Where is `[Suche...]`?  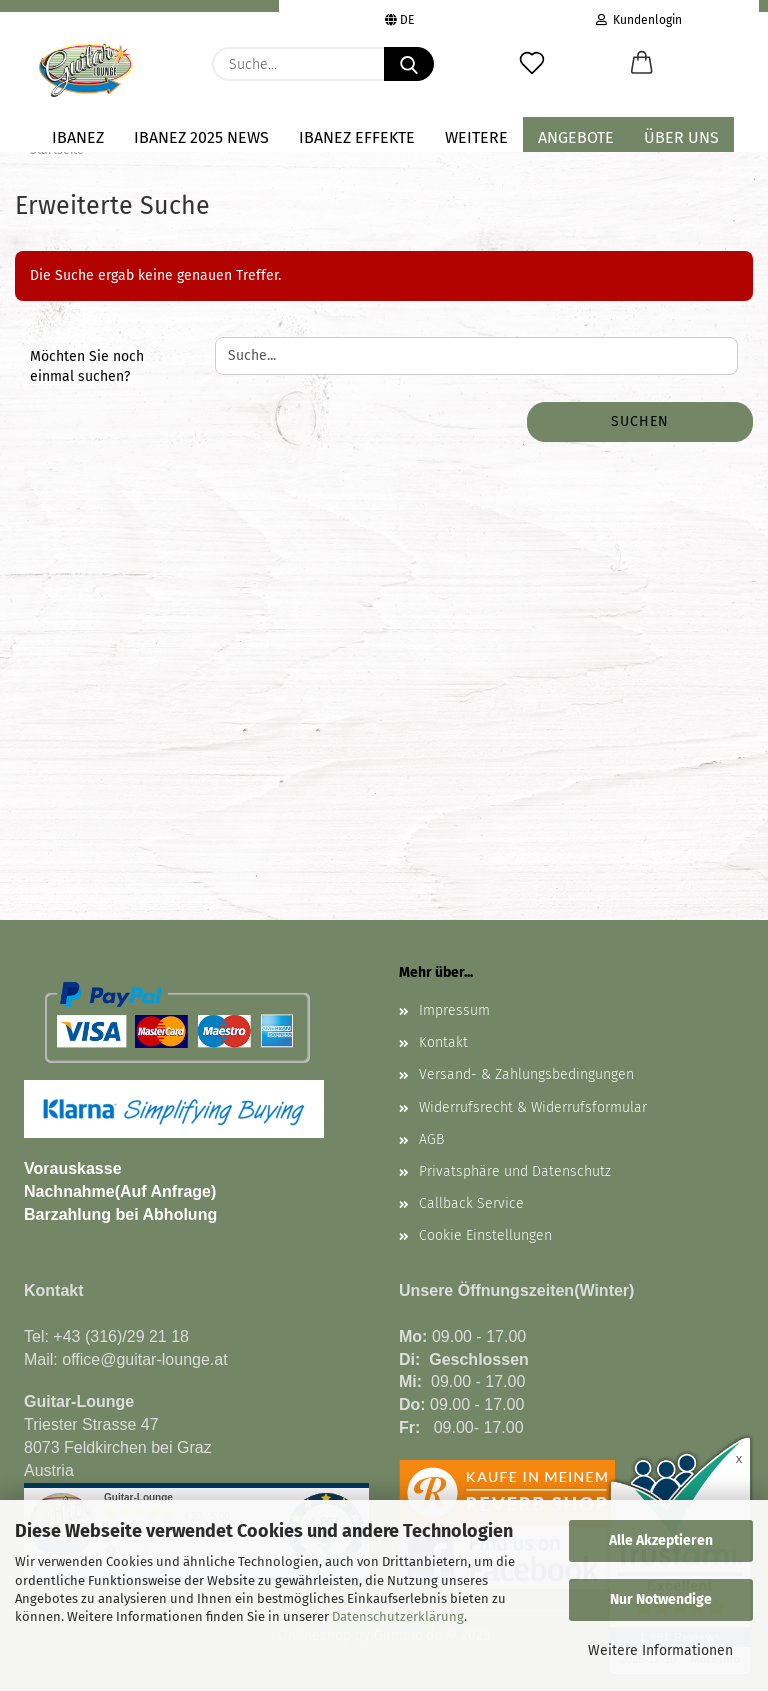
[Suche...] is located at coordinates (409, 64).